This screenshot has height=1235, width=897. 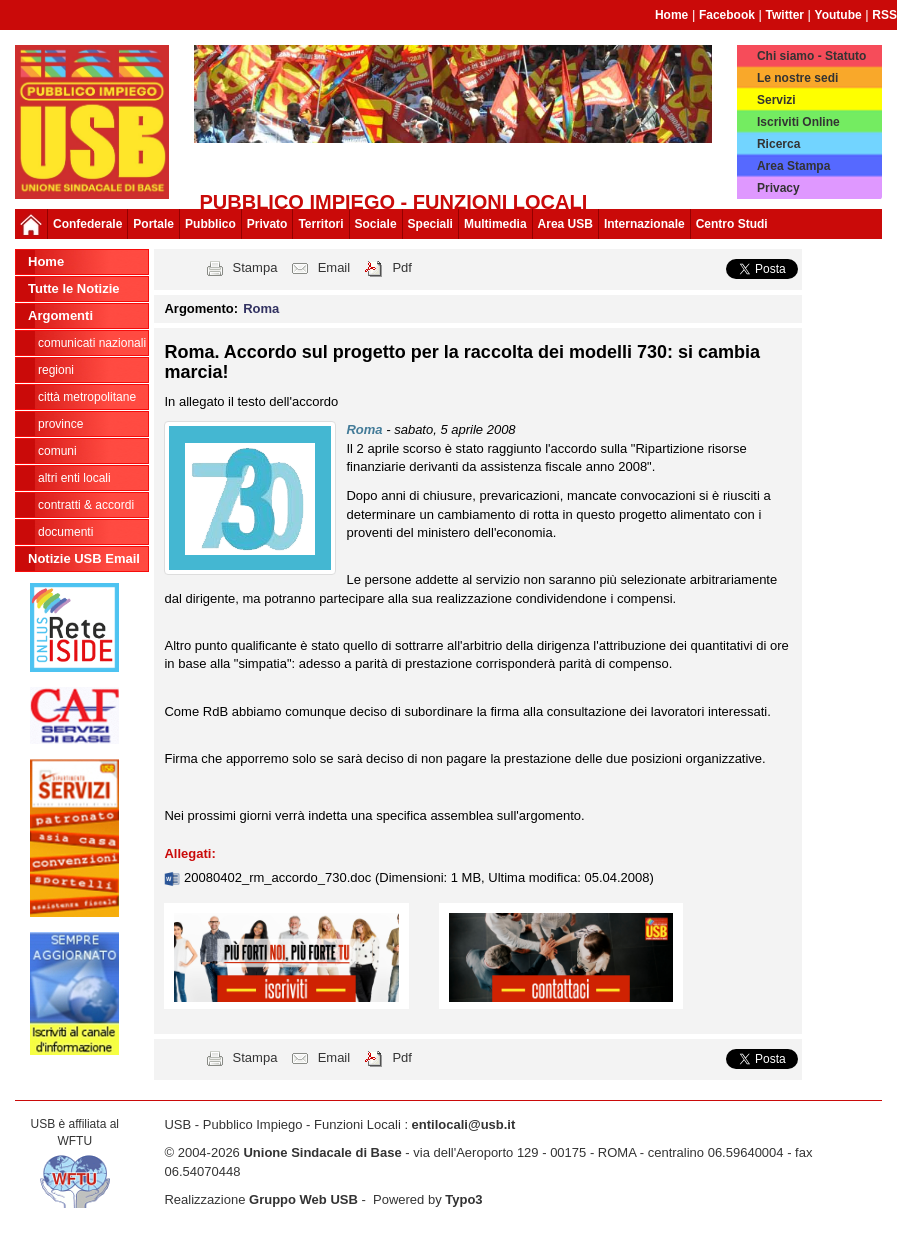 I want to click on Area Stampa, so click(x=793, y=166).